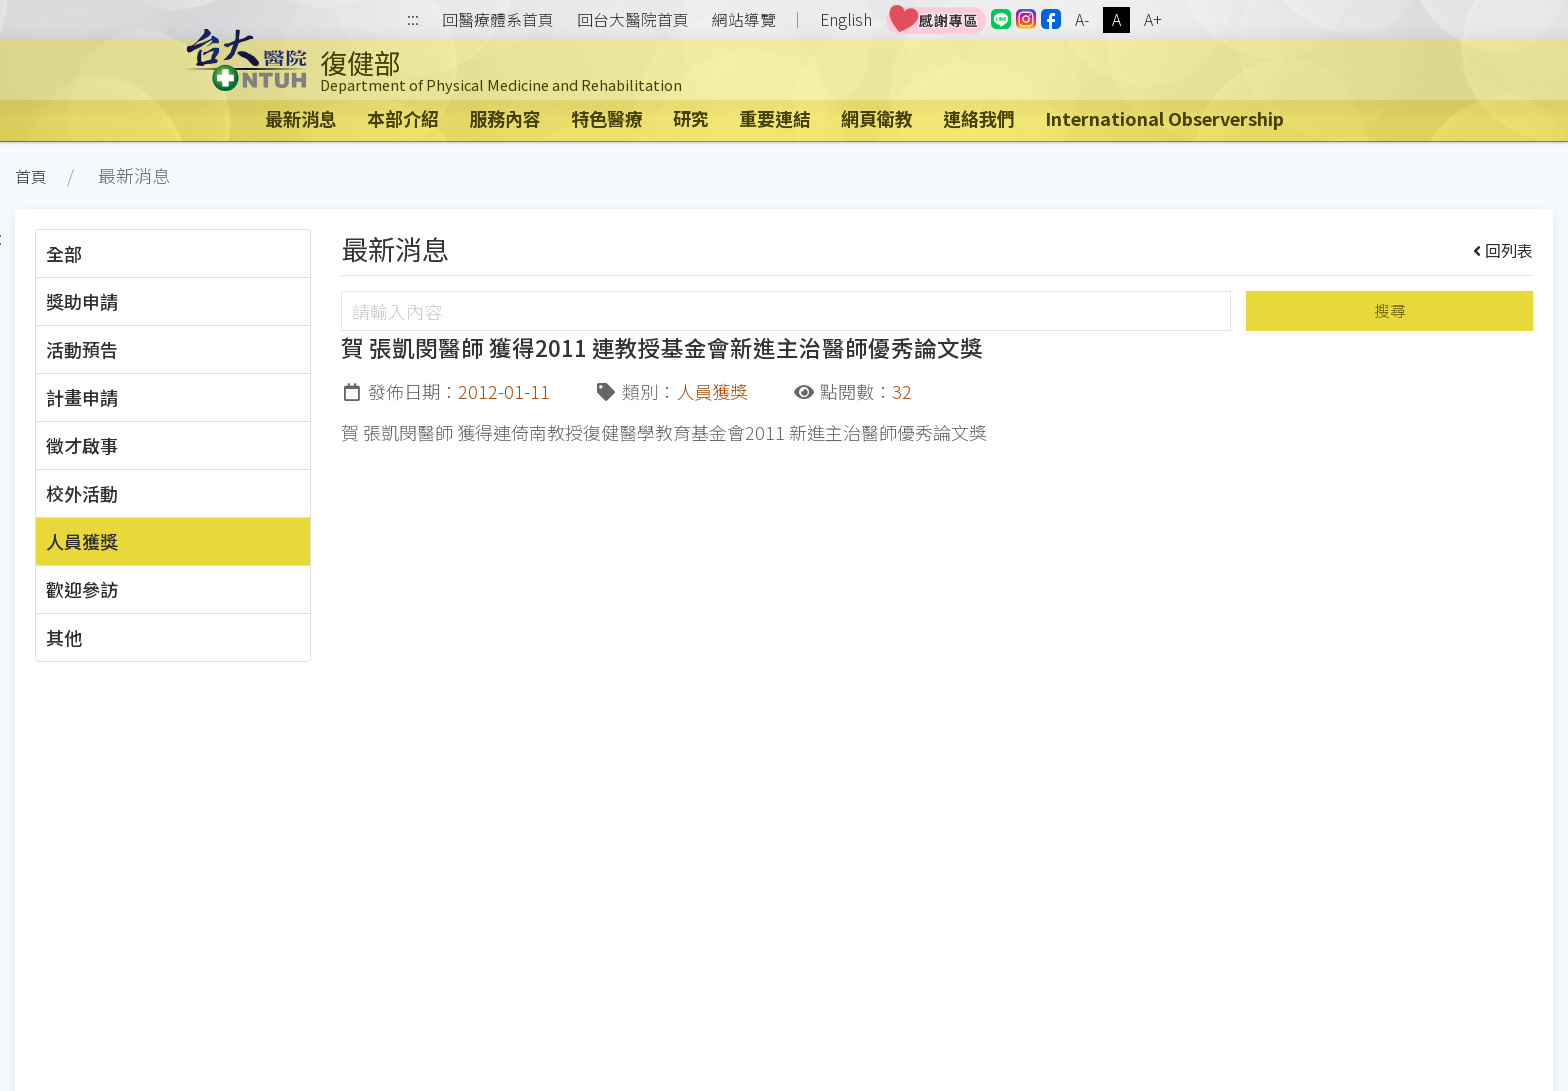 The width and height of the screenshot is (1568, 1091). Describe the element at coordinates (82, 349) in the screenshot. I see `活動預告` at that location.